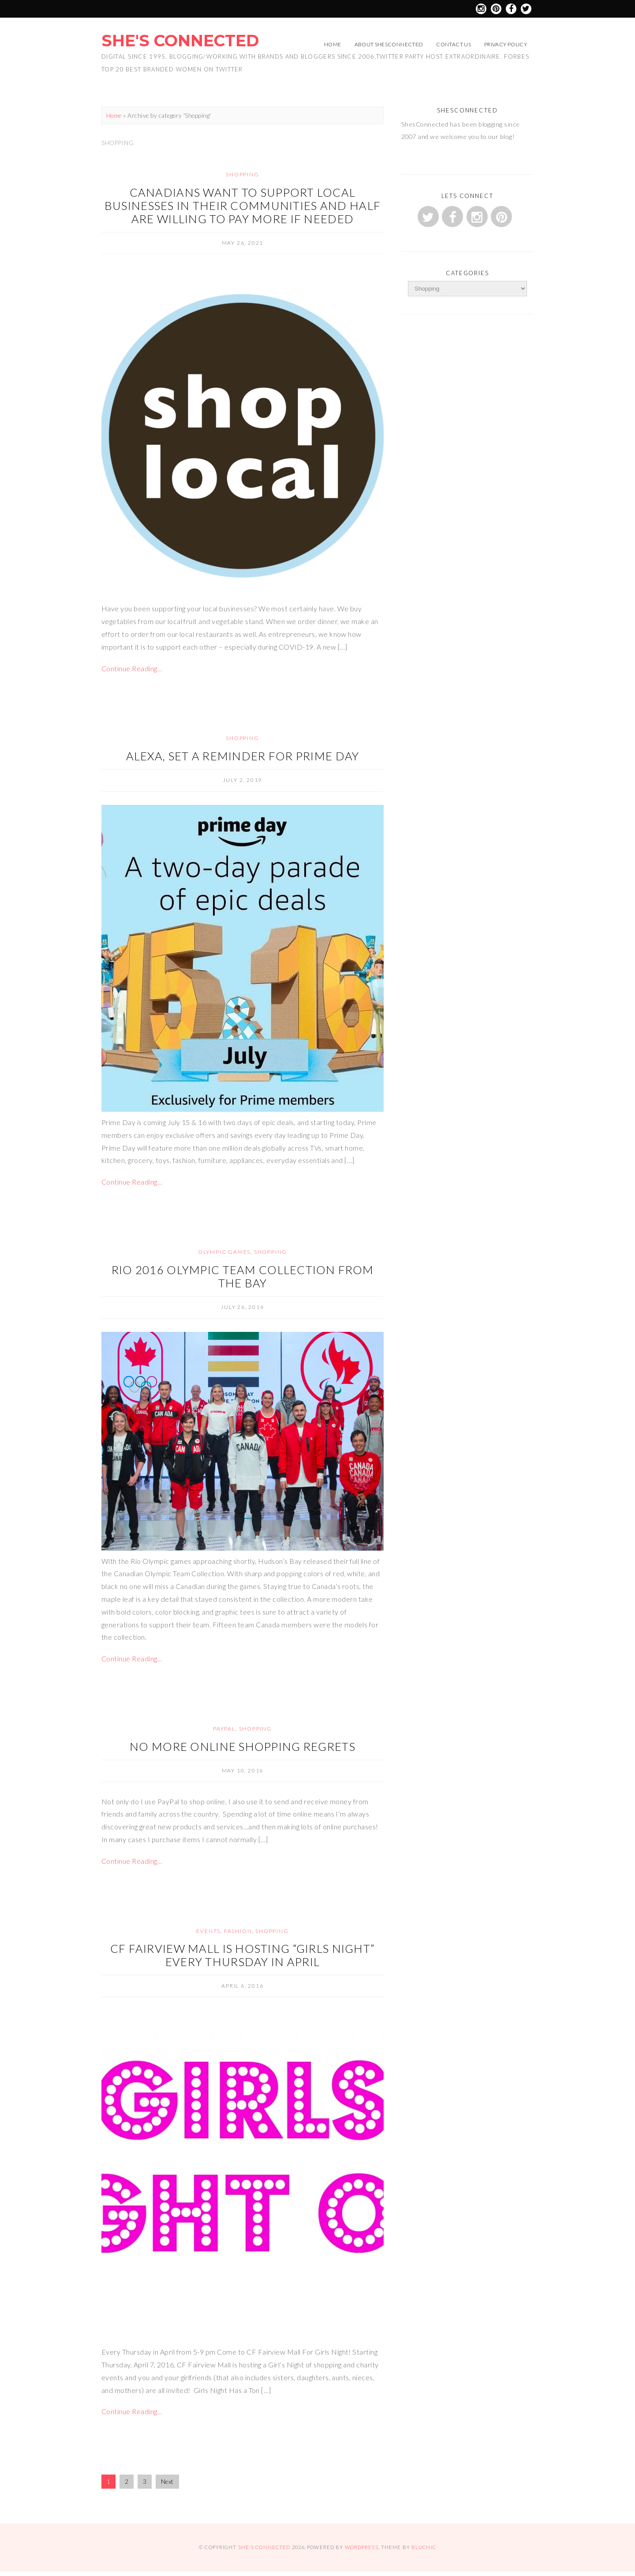 This screenshot has width=635, height=2576. Describe the element at coordinates (208, 1931) in the screenshot. I see `Events` at that location.